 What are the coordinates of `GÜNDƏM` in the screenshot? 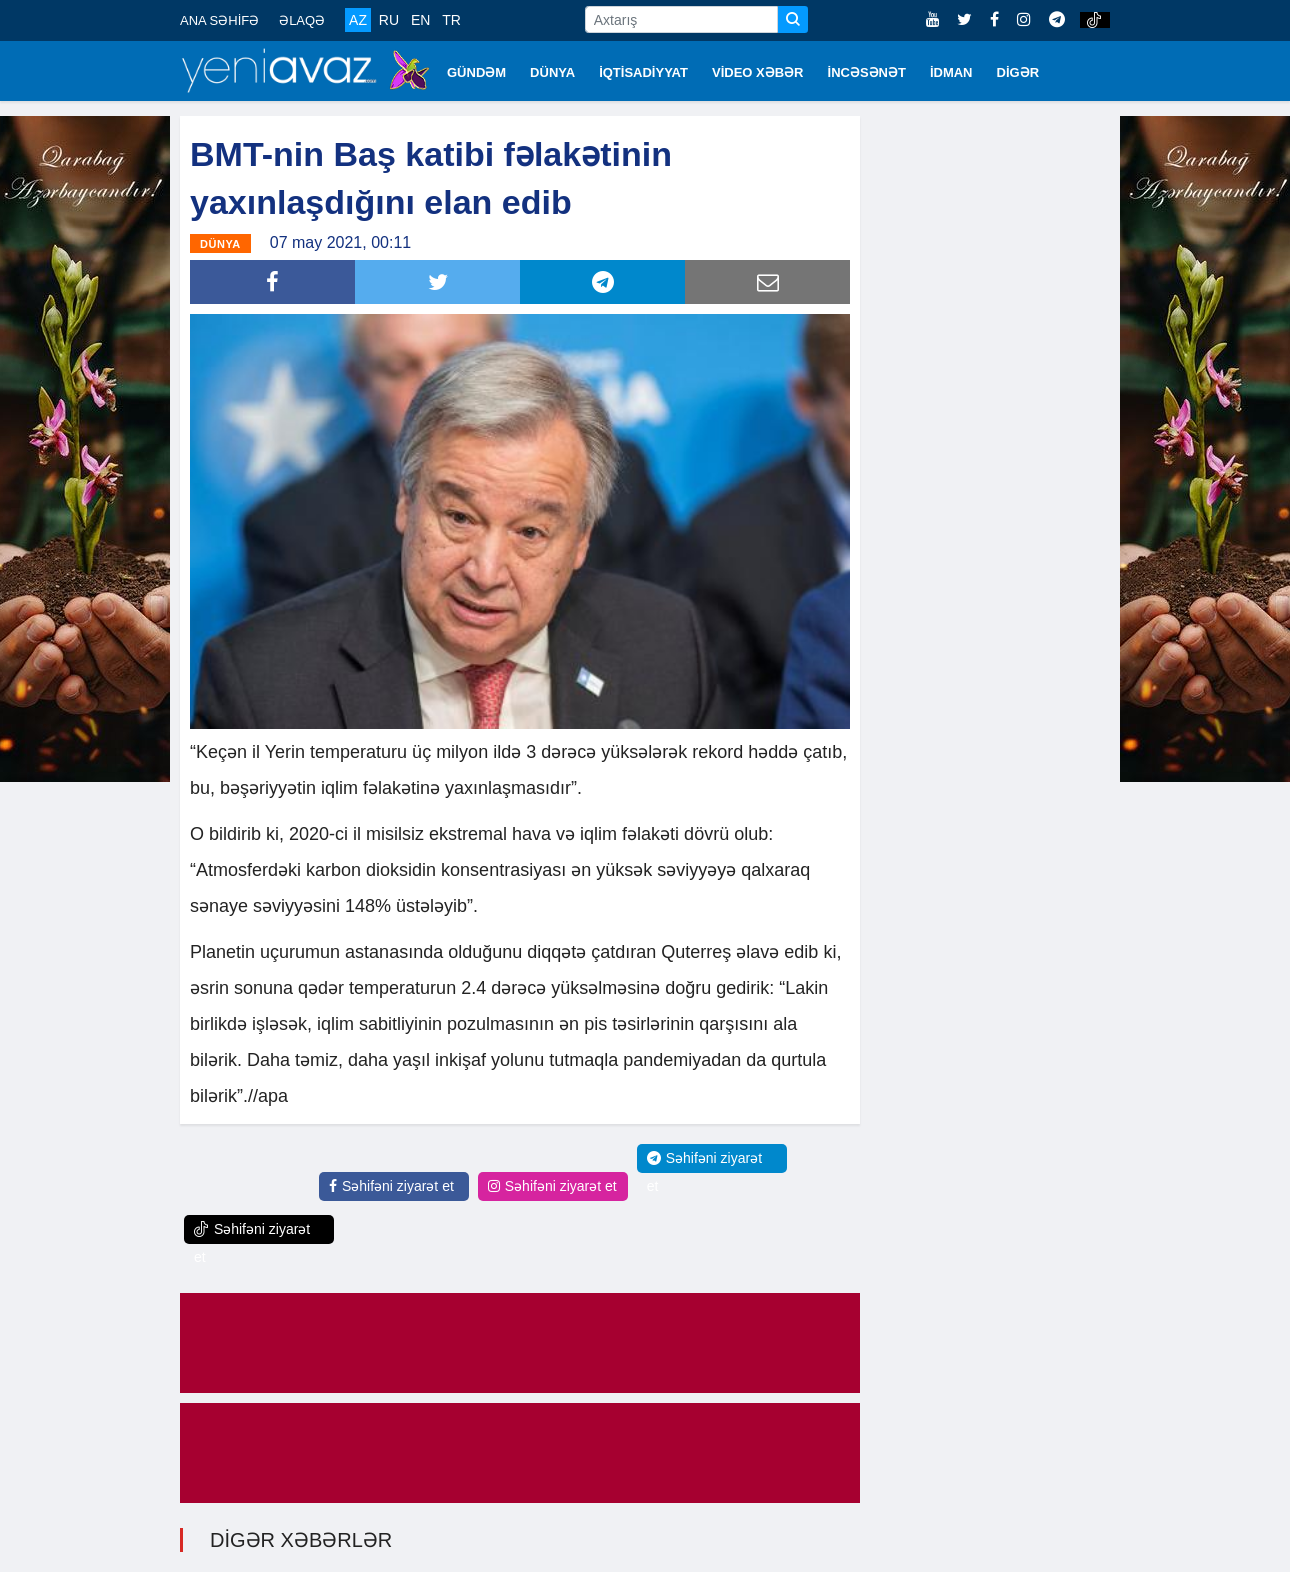 It's located at (476, 72).